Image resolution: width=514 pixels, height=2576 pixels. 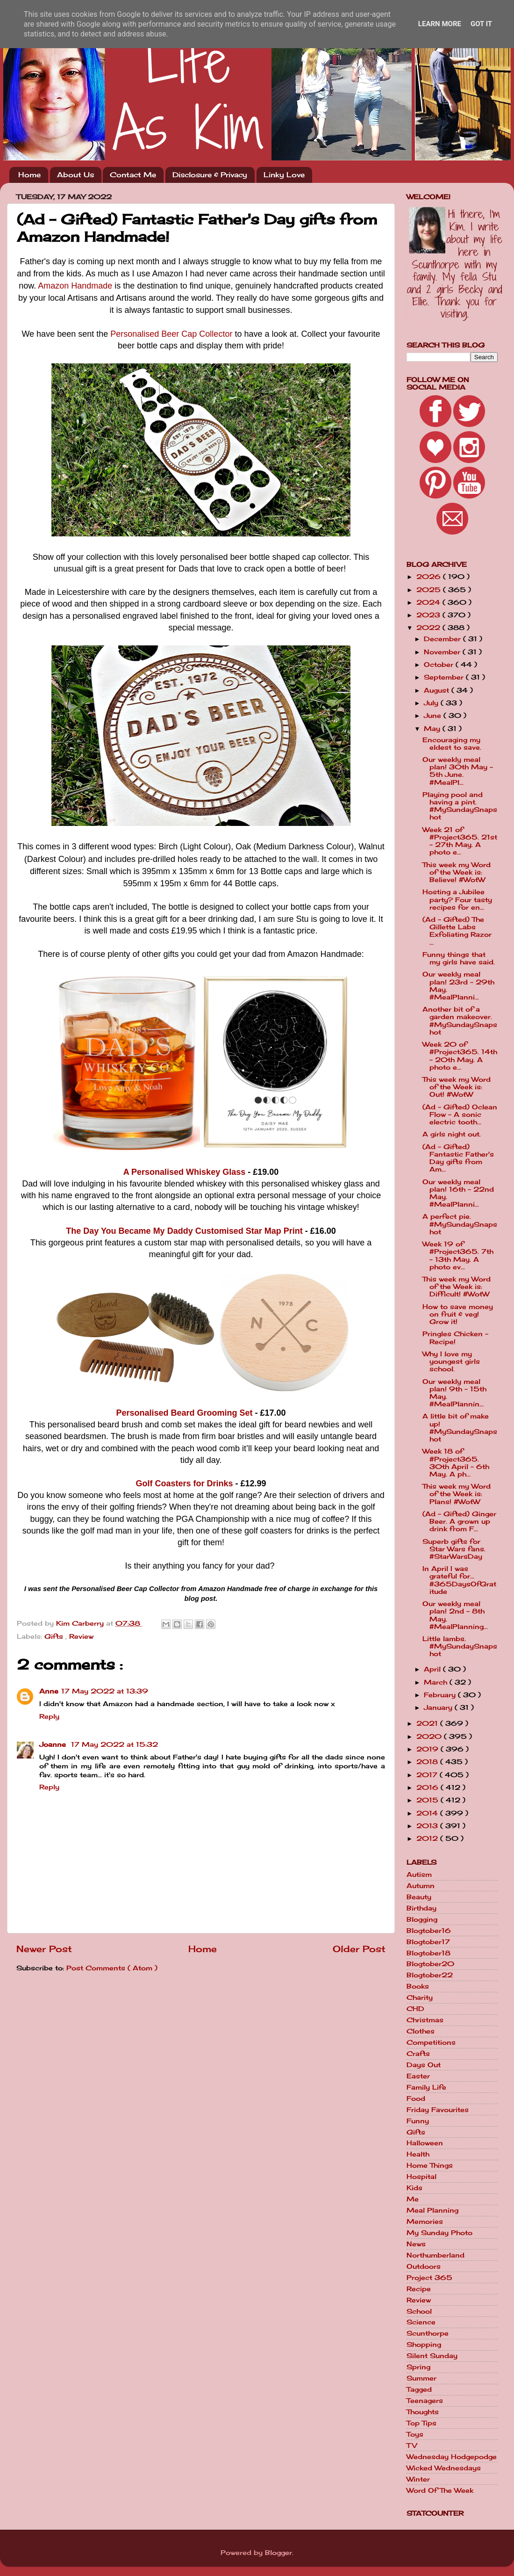 What do you see at coordinates (457, 1255) in the screenshot?
I see `Week 19 of #Project365. 7th - 13th May. A photo ev...` at bounding box center [457, 1255].